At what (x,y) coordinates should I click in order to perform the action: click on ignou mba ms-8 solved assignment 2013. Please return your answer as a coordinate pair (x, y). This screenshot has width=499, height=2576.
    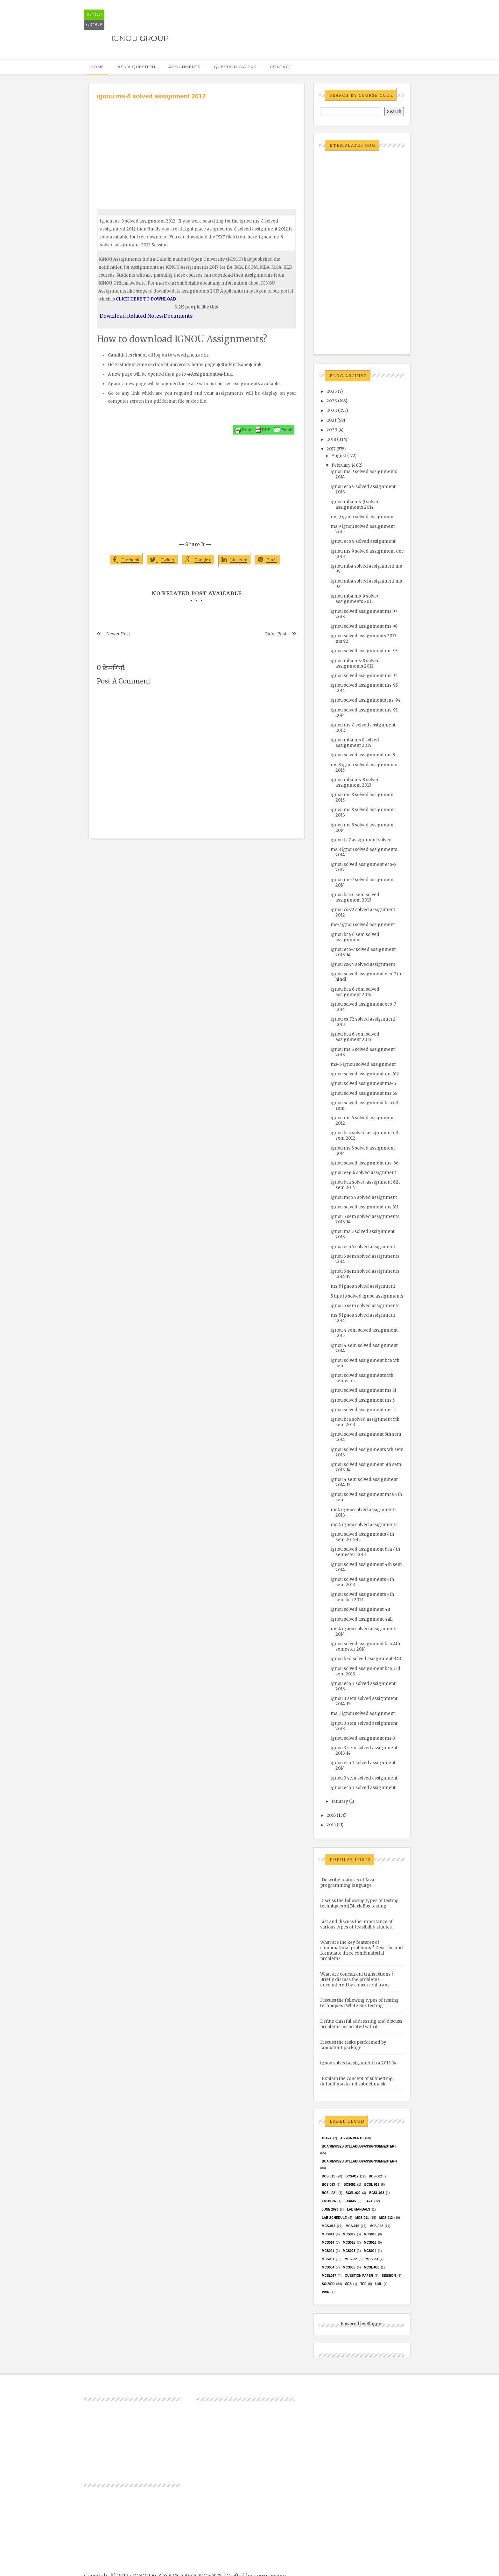
    Looking at the image, I should click on (355, 782).